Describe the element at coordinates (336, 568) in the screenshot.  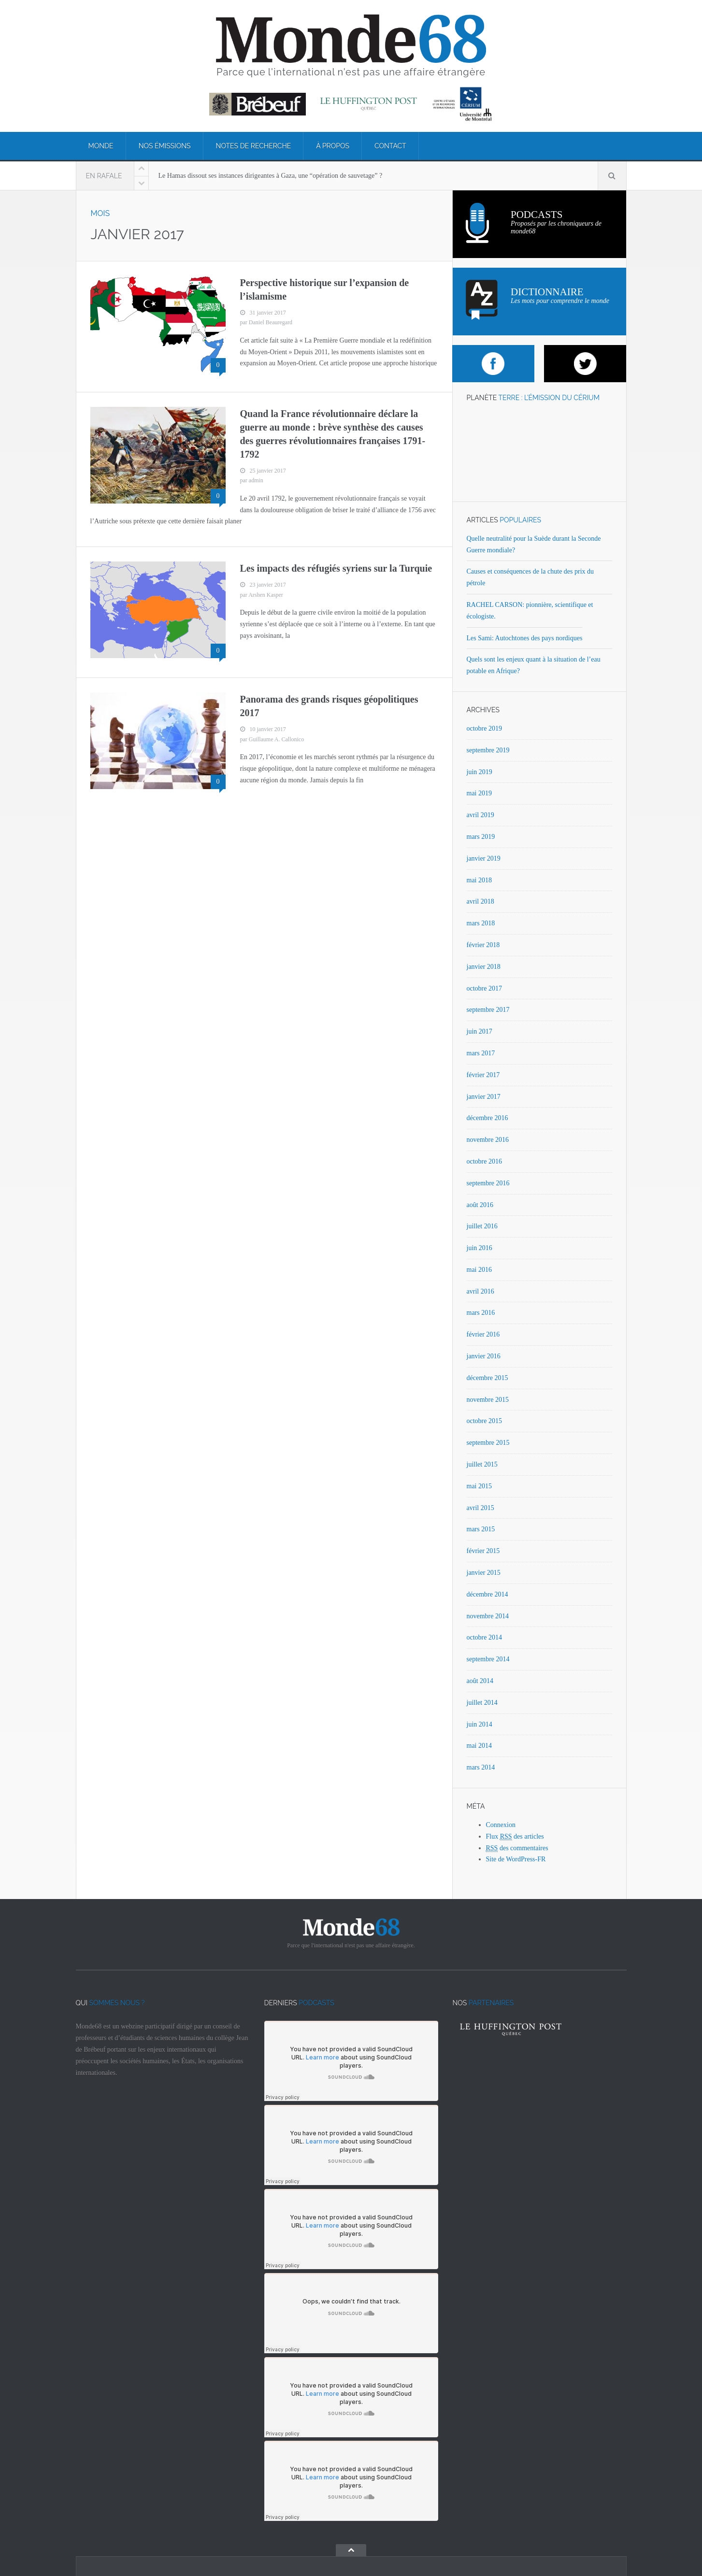
I see `Les impacts des réfugiés syriens sur la Turquie` at that location.